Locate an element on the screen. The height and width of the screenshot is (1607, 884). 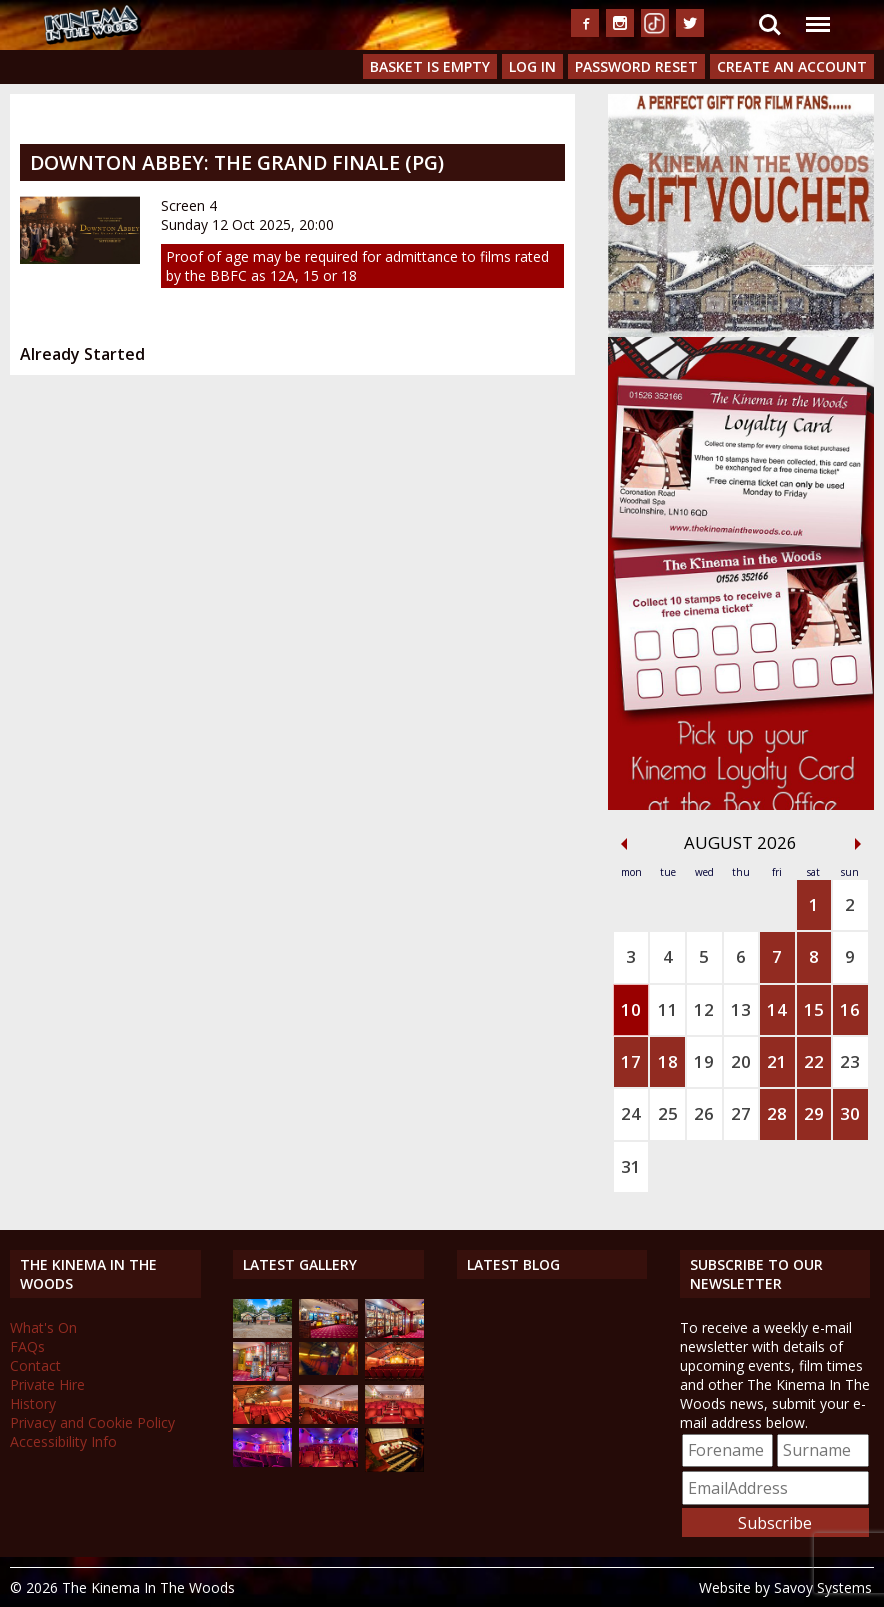
21 is located at coordinates (777, 1061).